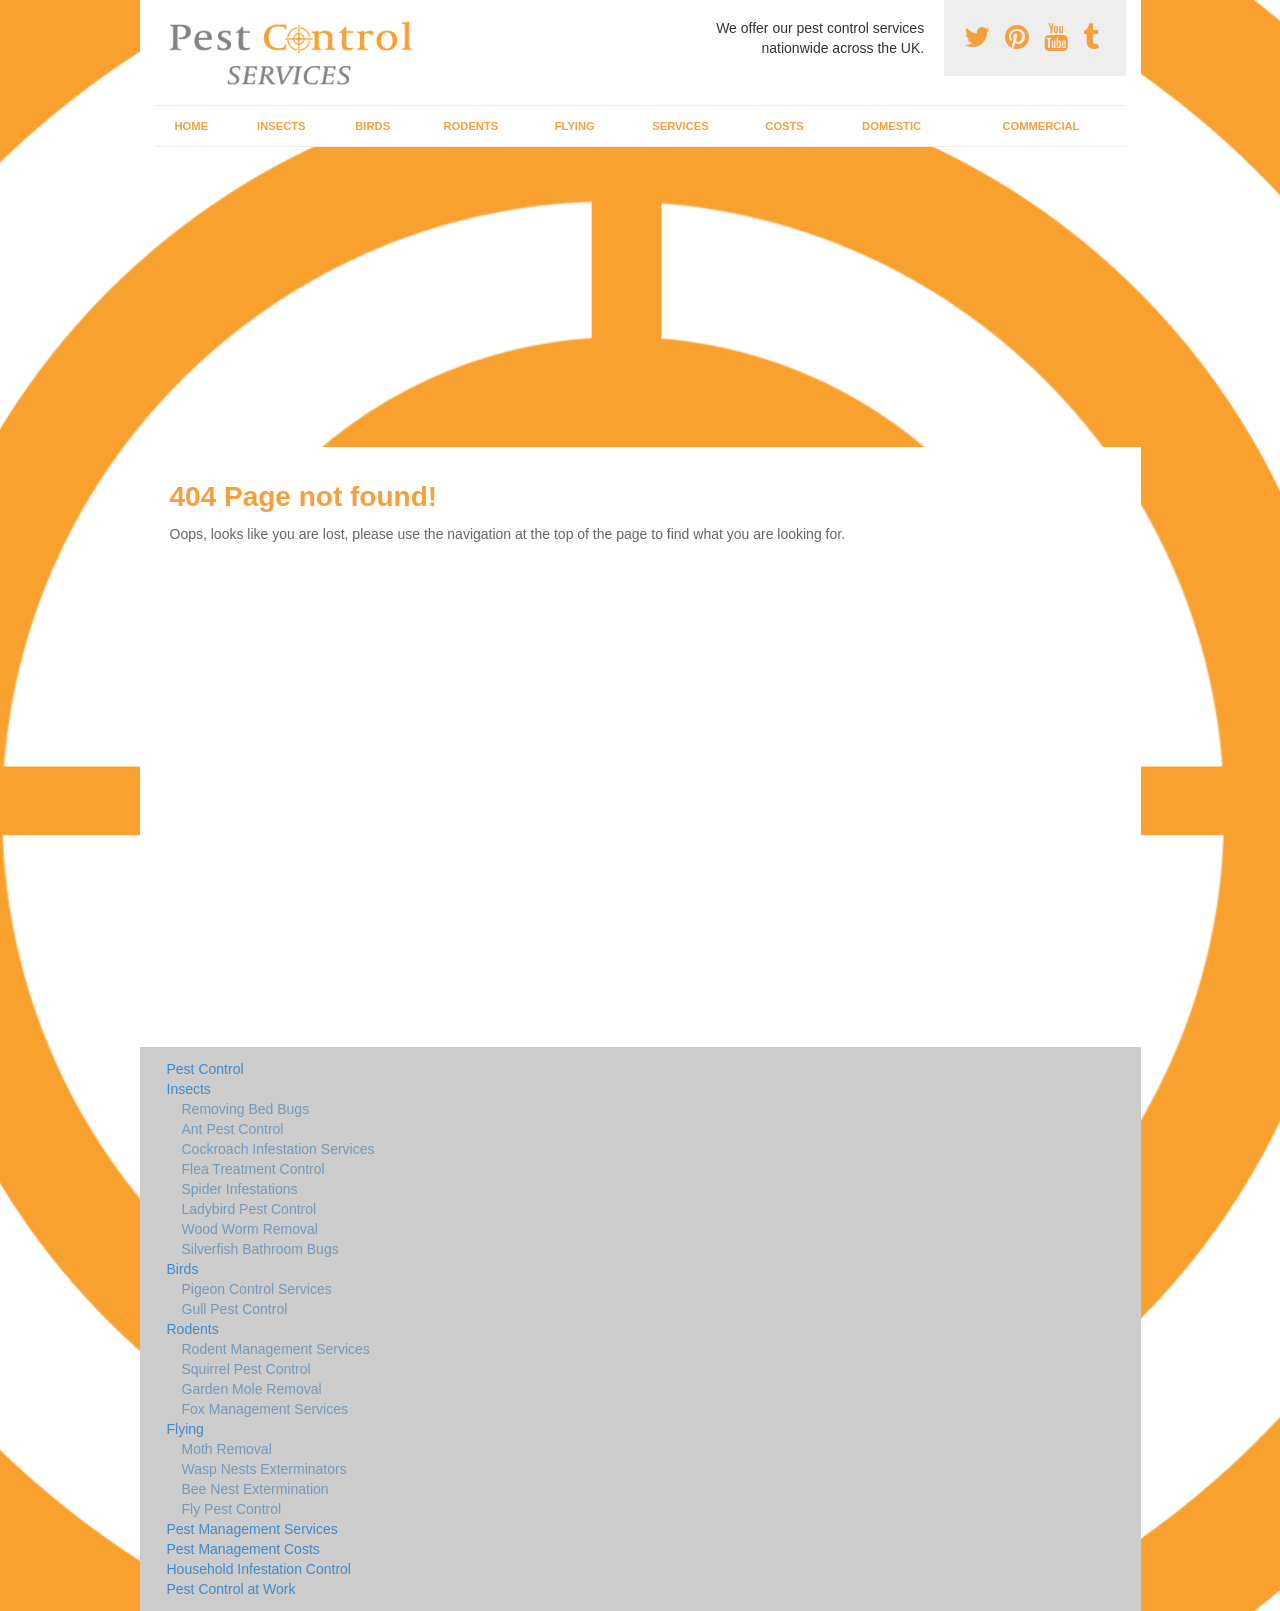 The height and width of the screenshot is (1611, 1280). What do you see at coordinates (575, 126) in the screenshot?
I see `Flying` at bounding box center [575, 126].